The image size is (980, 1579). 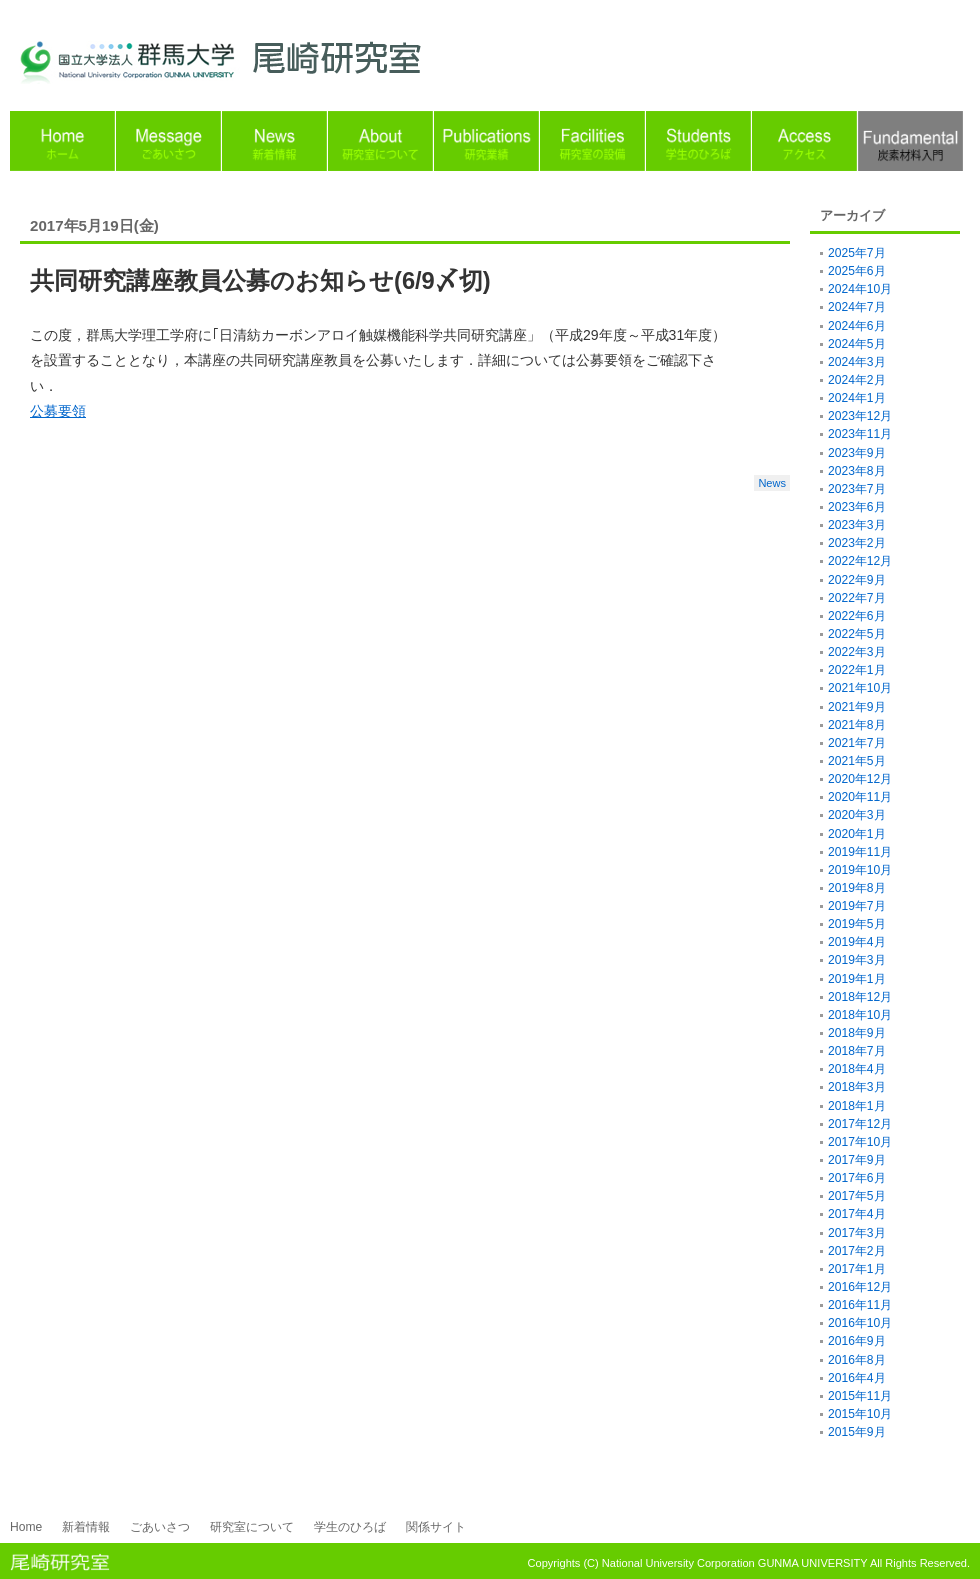 What do you see at coordinates (857, 1341) in the screenshot?
I see `2016年9月` at bounding box center [857, 1341].